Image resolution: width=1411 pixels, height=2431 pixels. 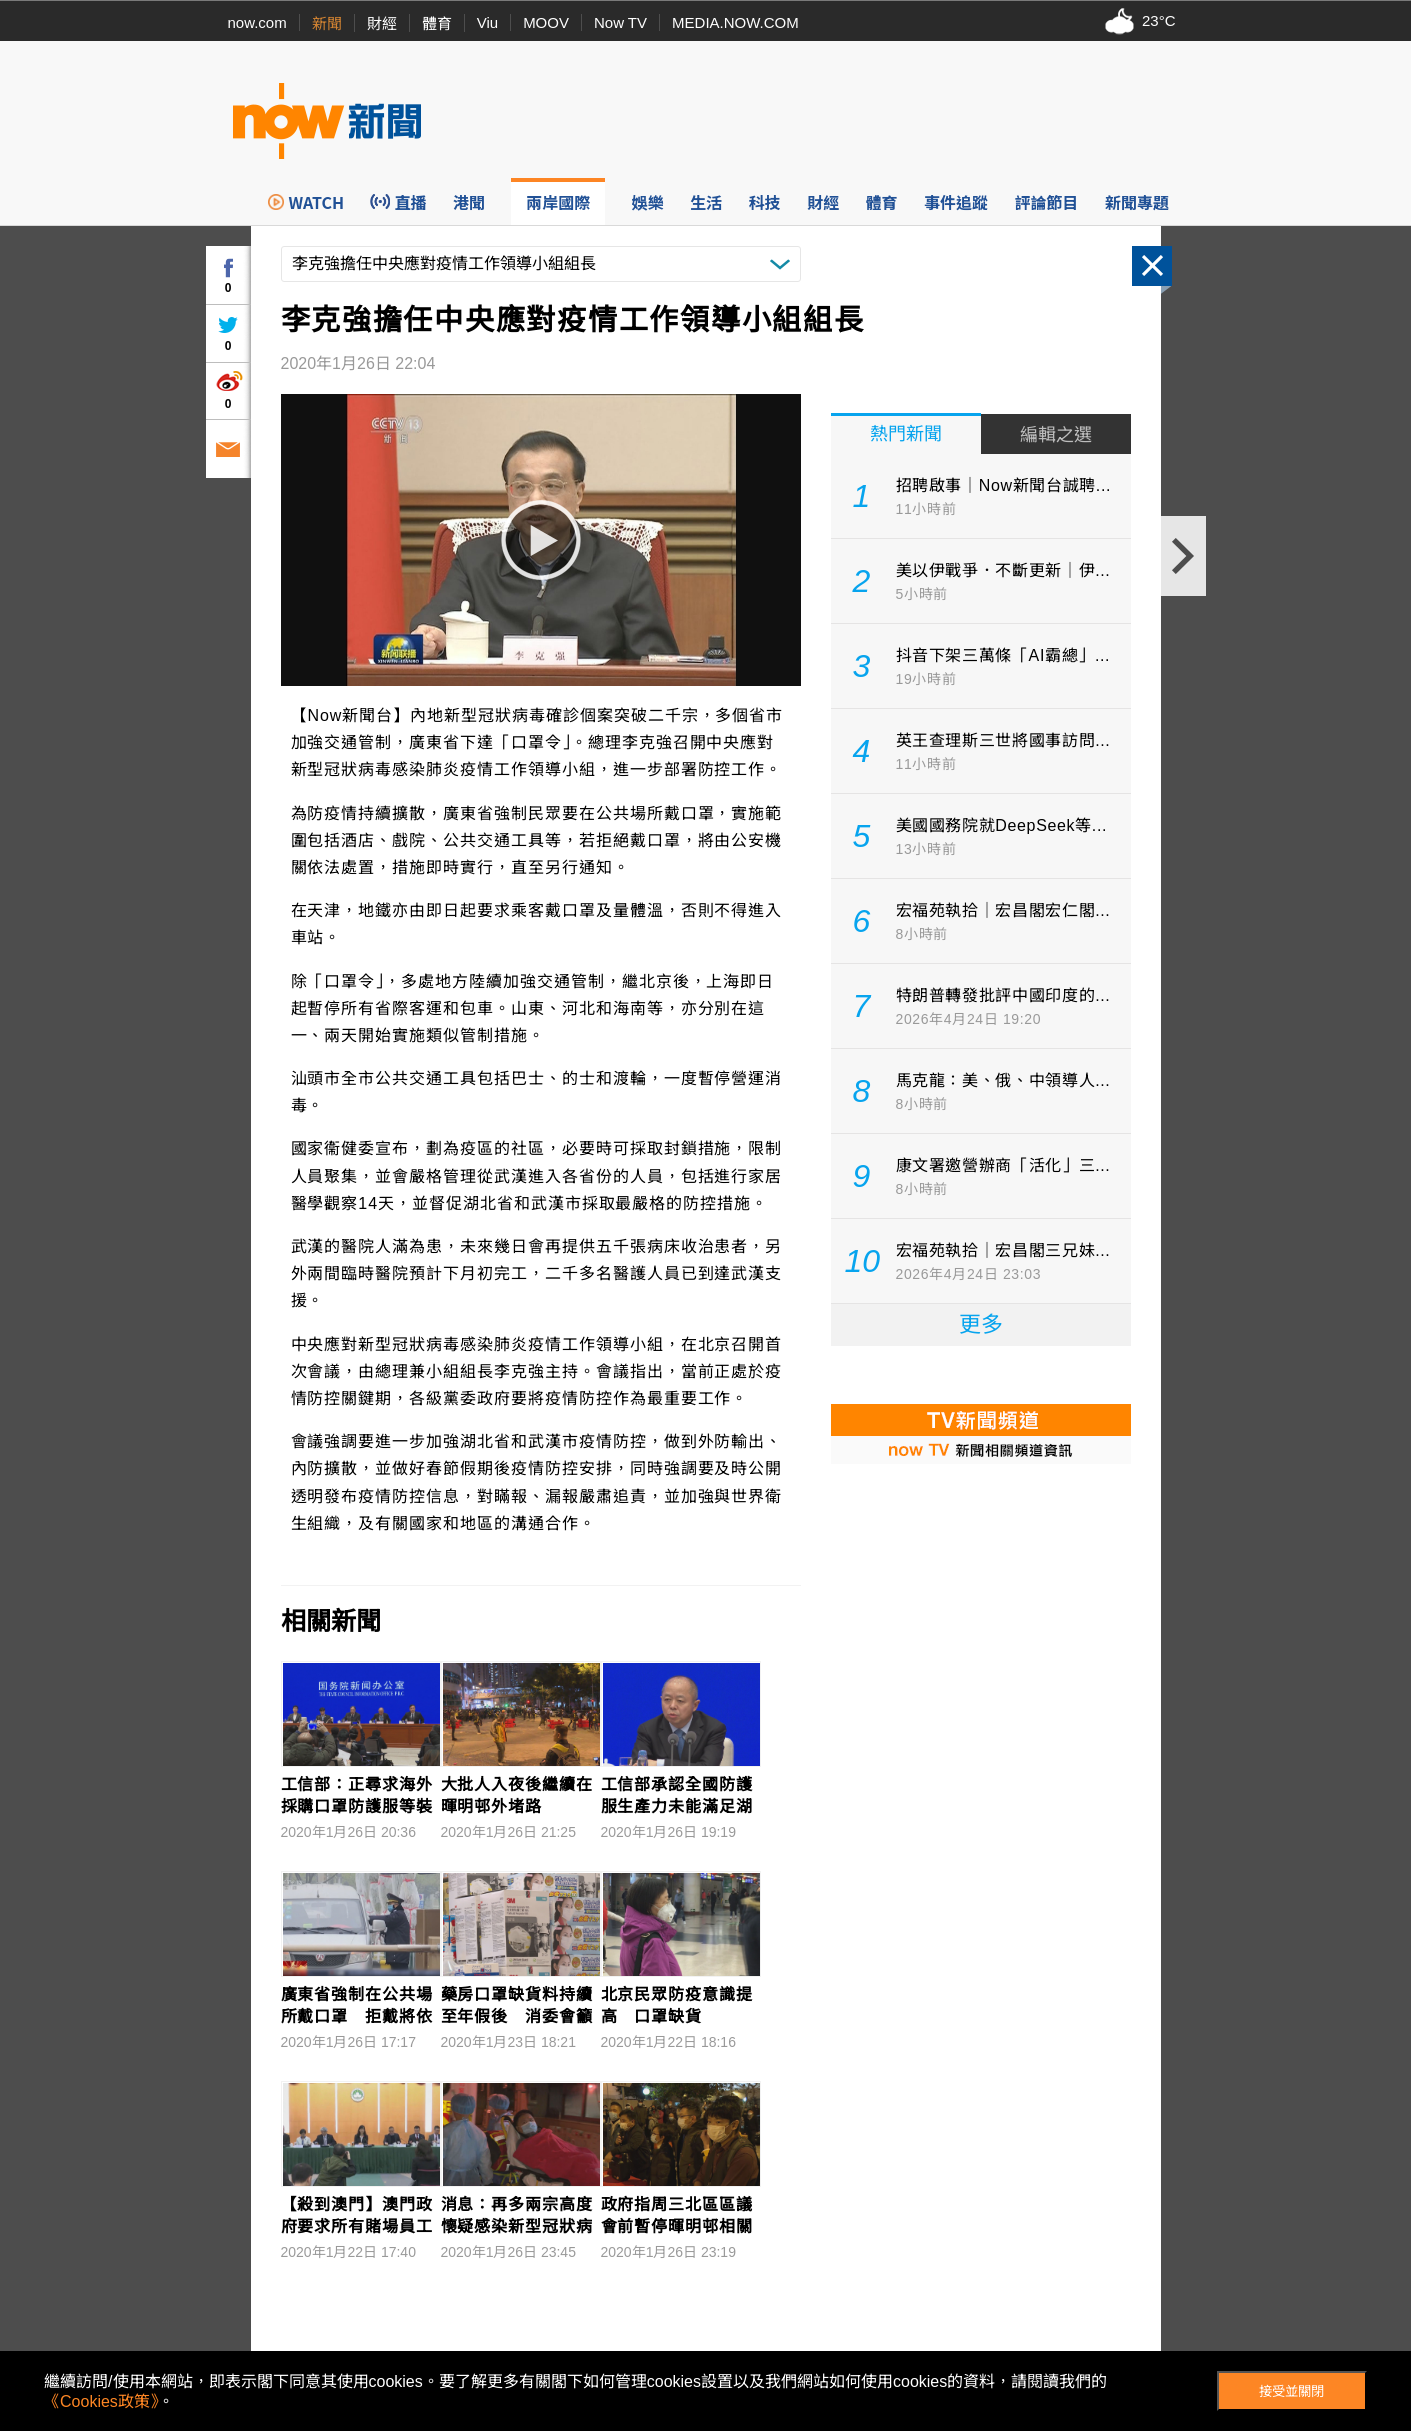 I want to click on 財經, so click(x=382, y=23).